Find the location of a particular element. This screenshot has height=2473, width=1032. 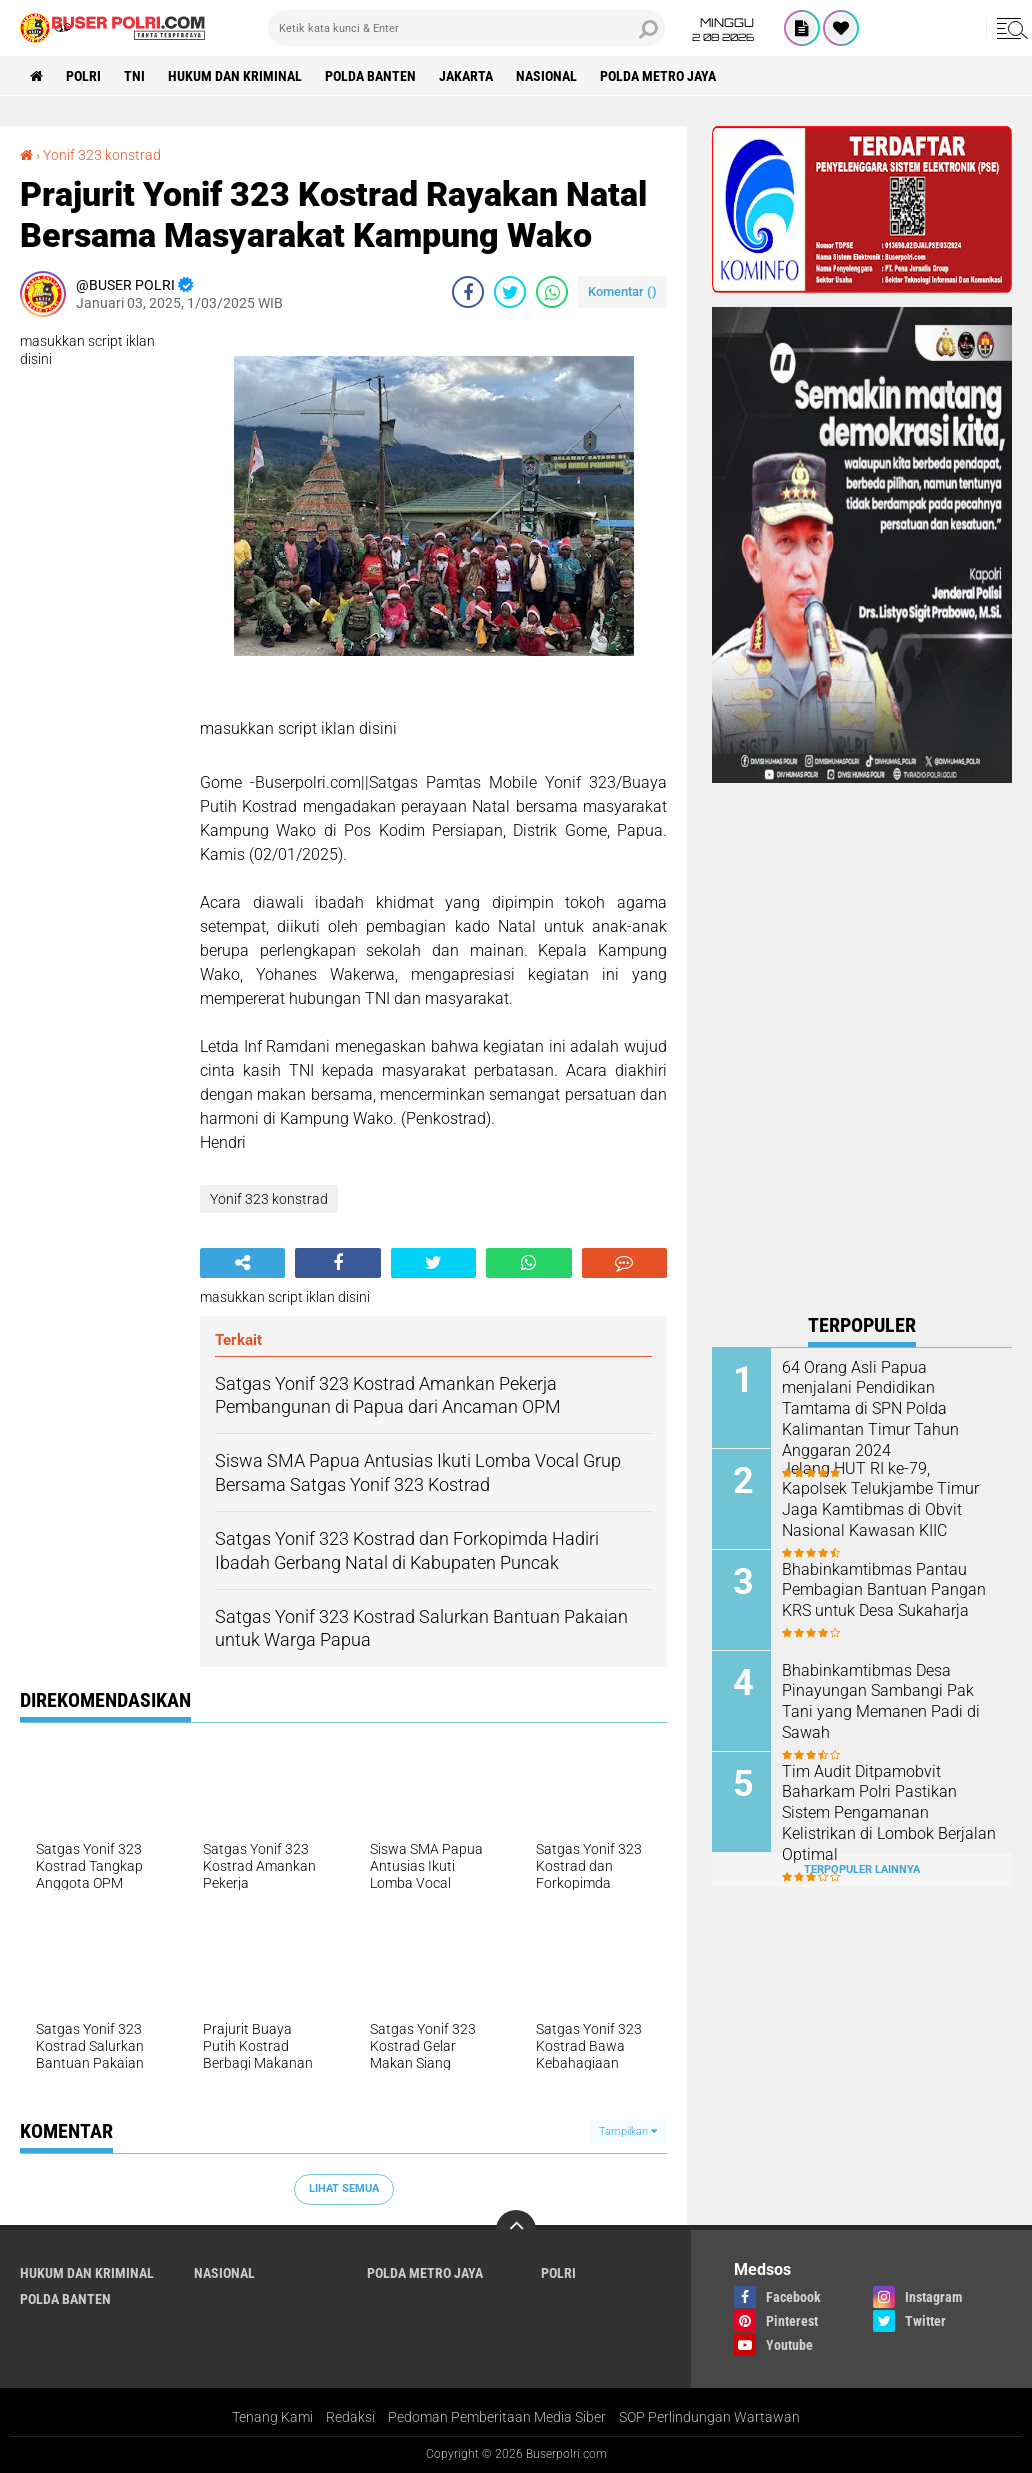

Lihat Semua is located at coordinates (344, 2188).